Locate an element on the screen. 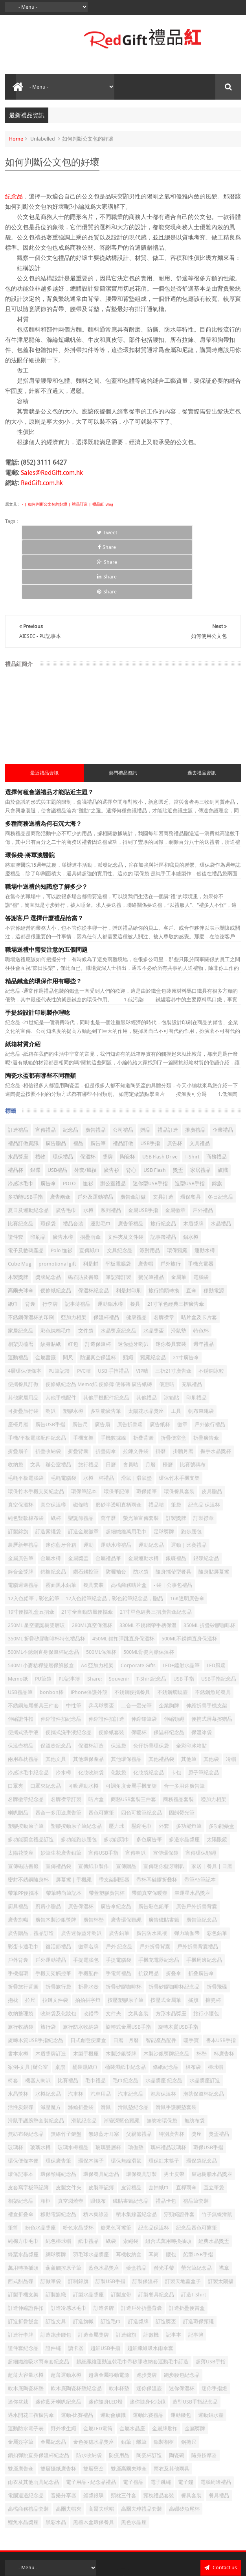 This screenshot has height=2576, width=246. 紙巾 is located at coordinates (13, 1244).